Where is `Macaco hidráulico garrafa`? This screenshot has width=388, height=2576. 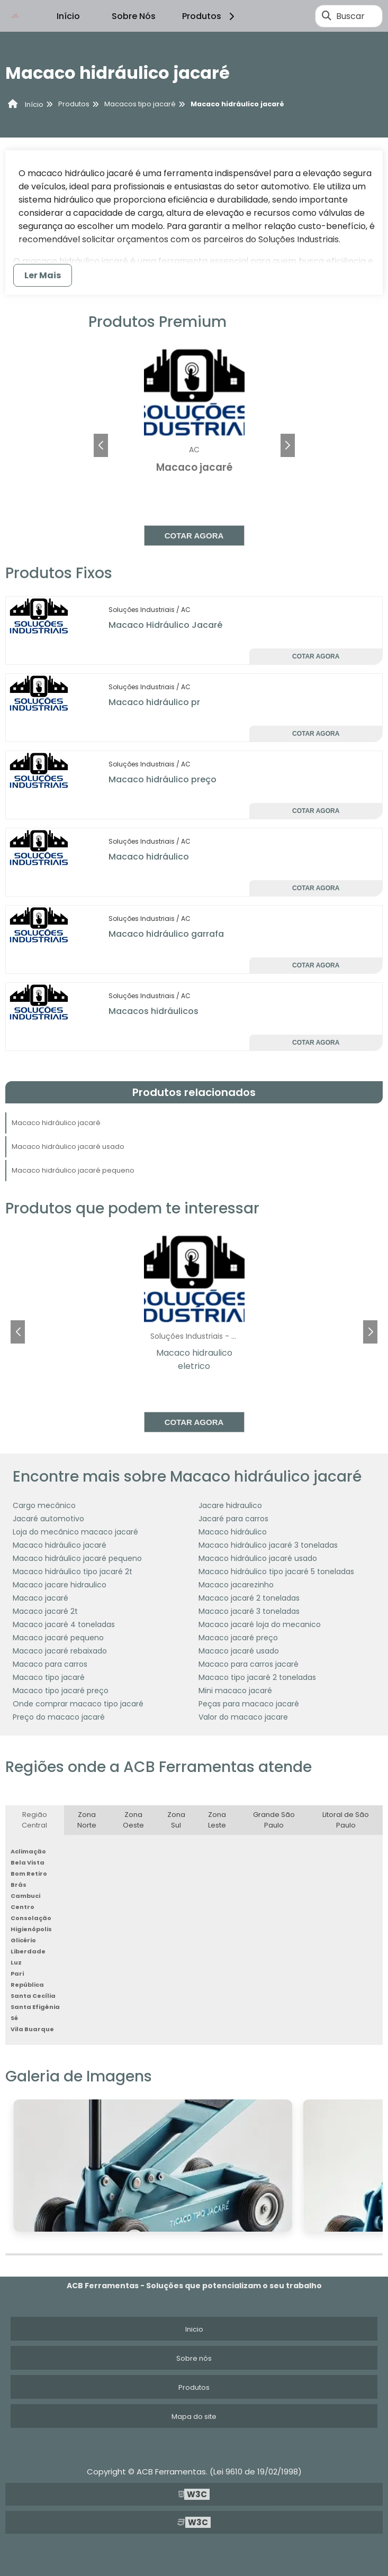 Macaco hidráulico garrafa is located at coordinates (166, 934).